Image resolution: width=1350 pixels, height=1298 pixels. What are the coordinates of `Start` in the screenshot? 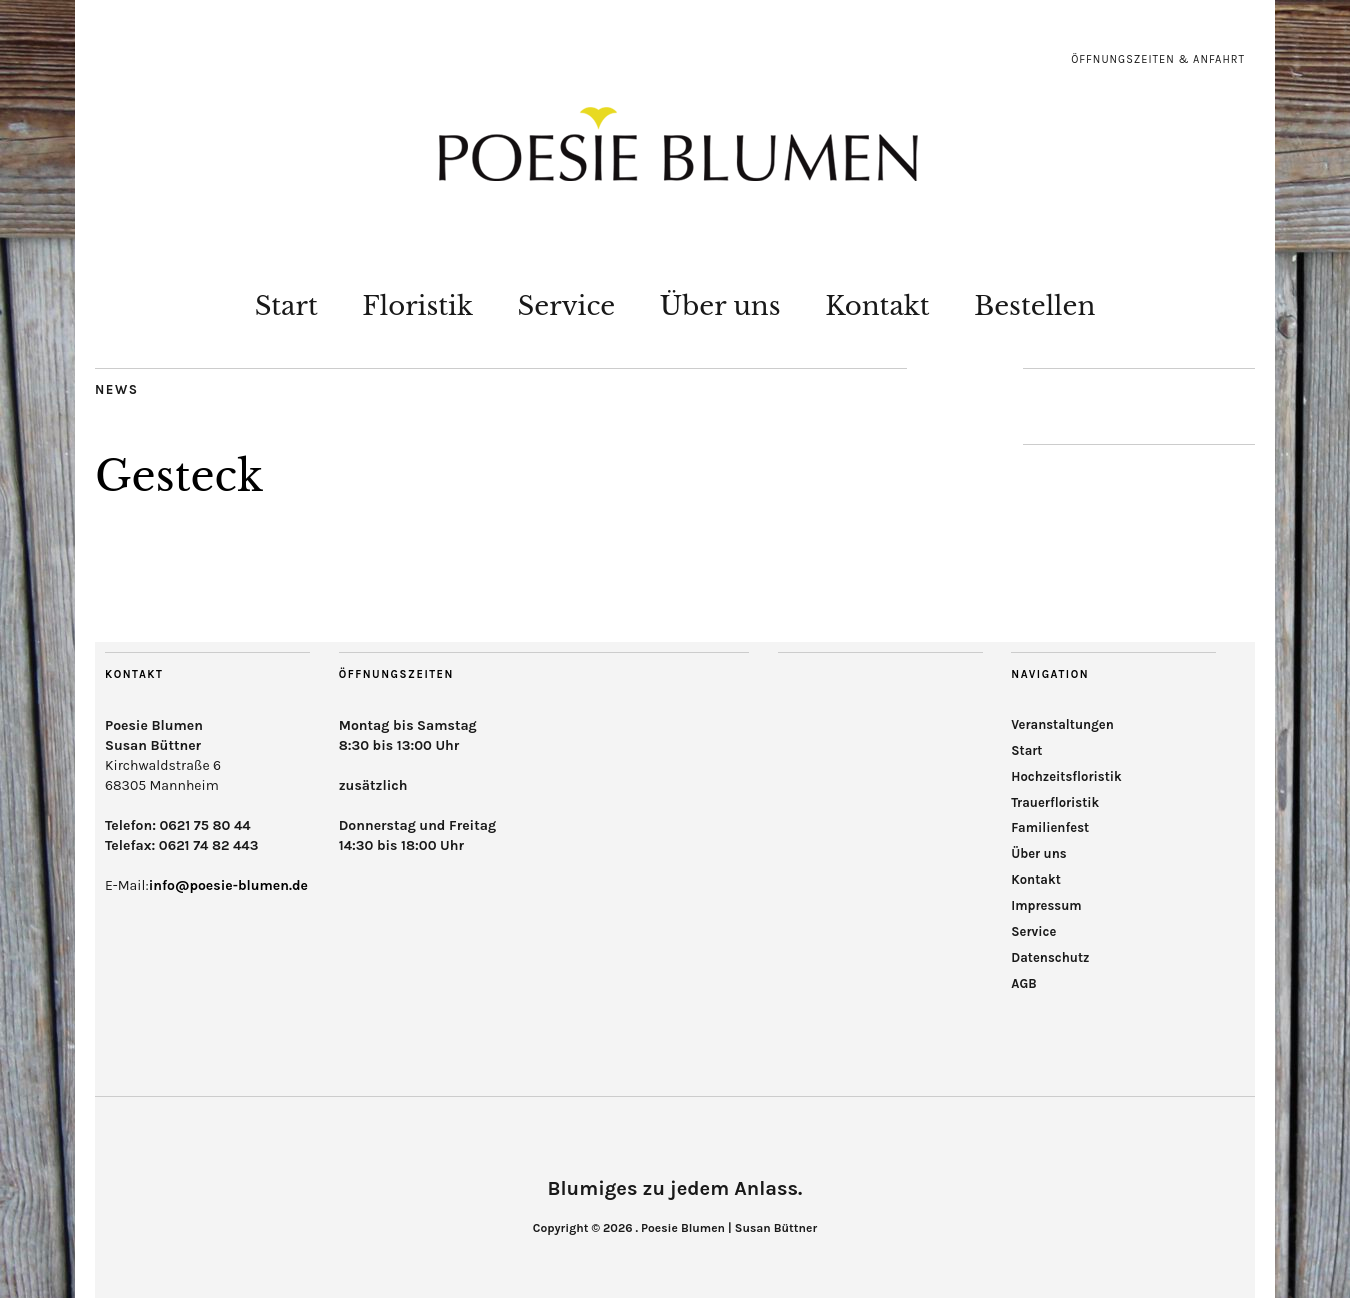 It's located at (286, 306).